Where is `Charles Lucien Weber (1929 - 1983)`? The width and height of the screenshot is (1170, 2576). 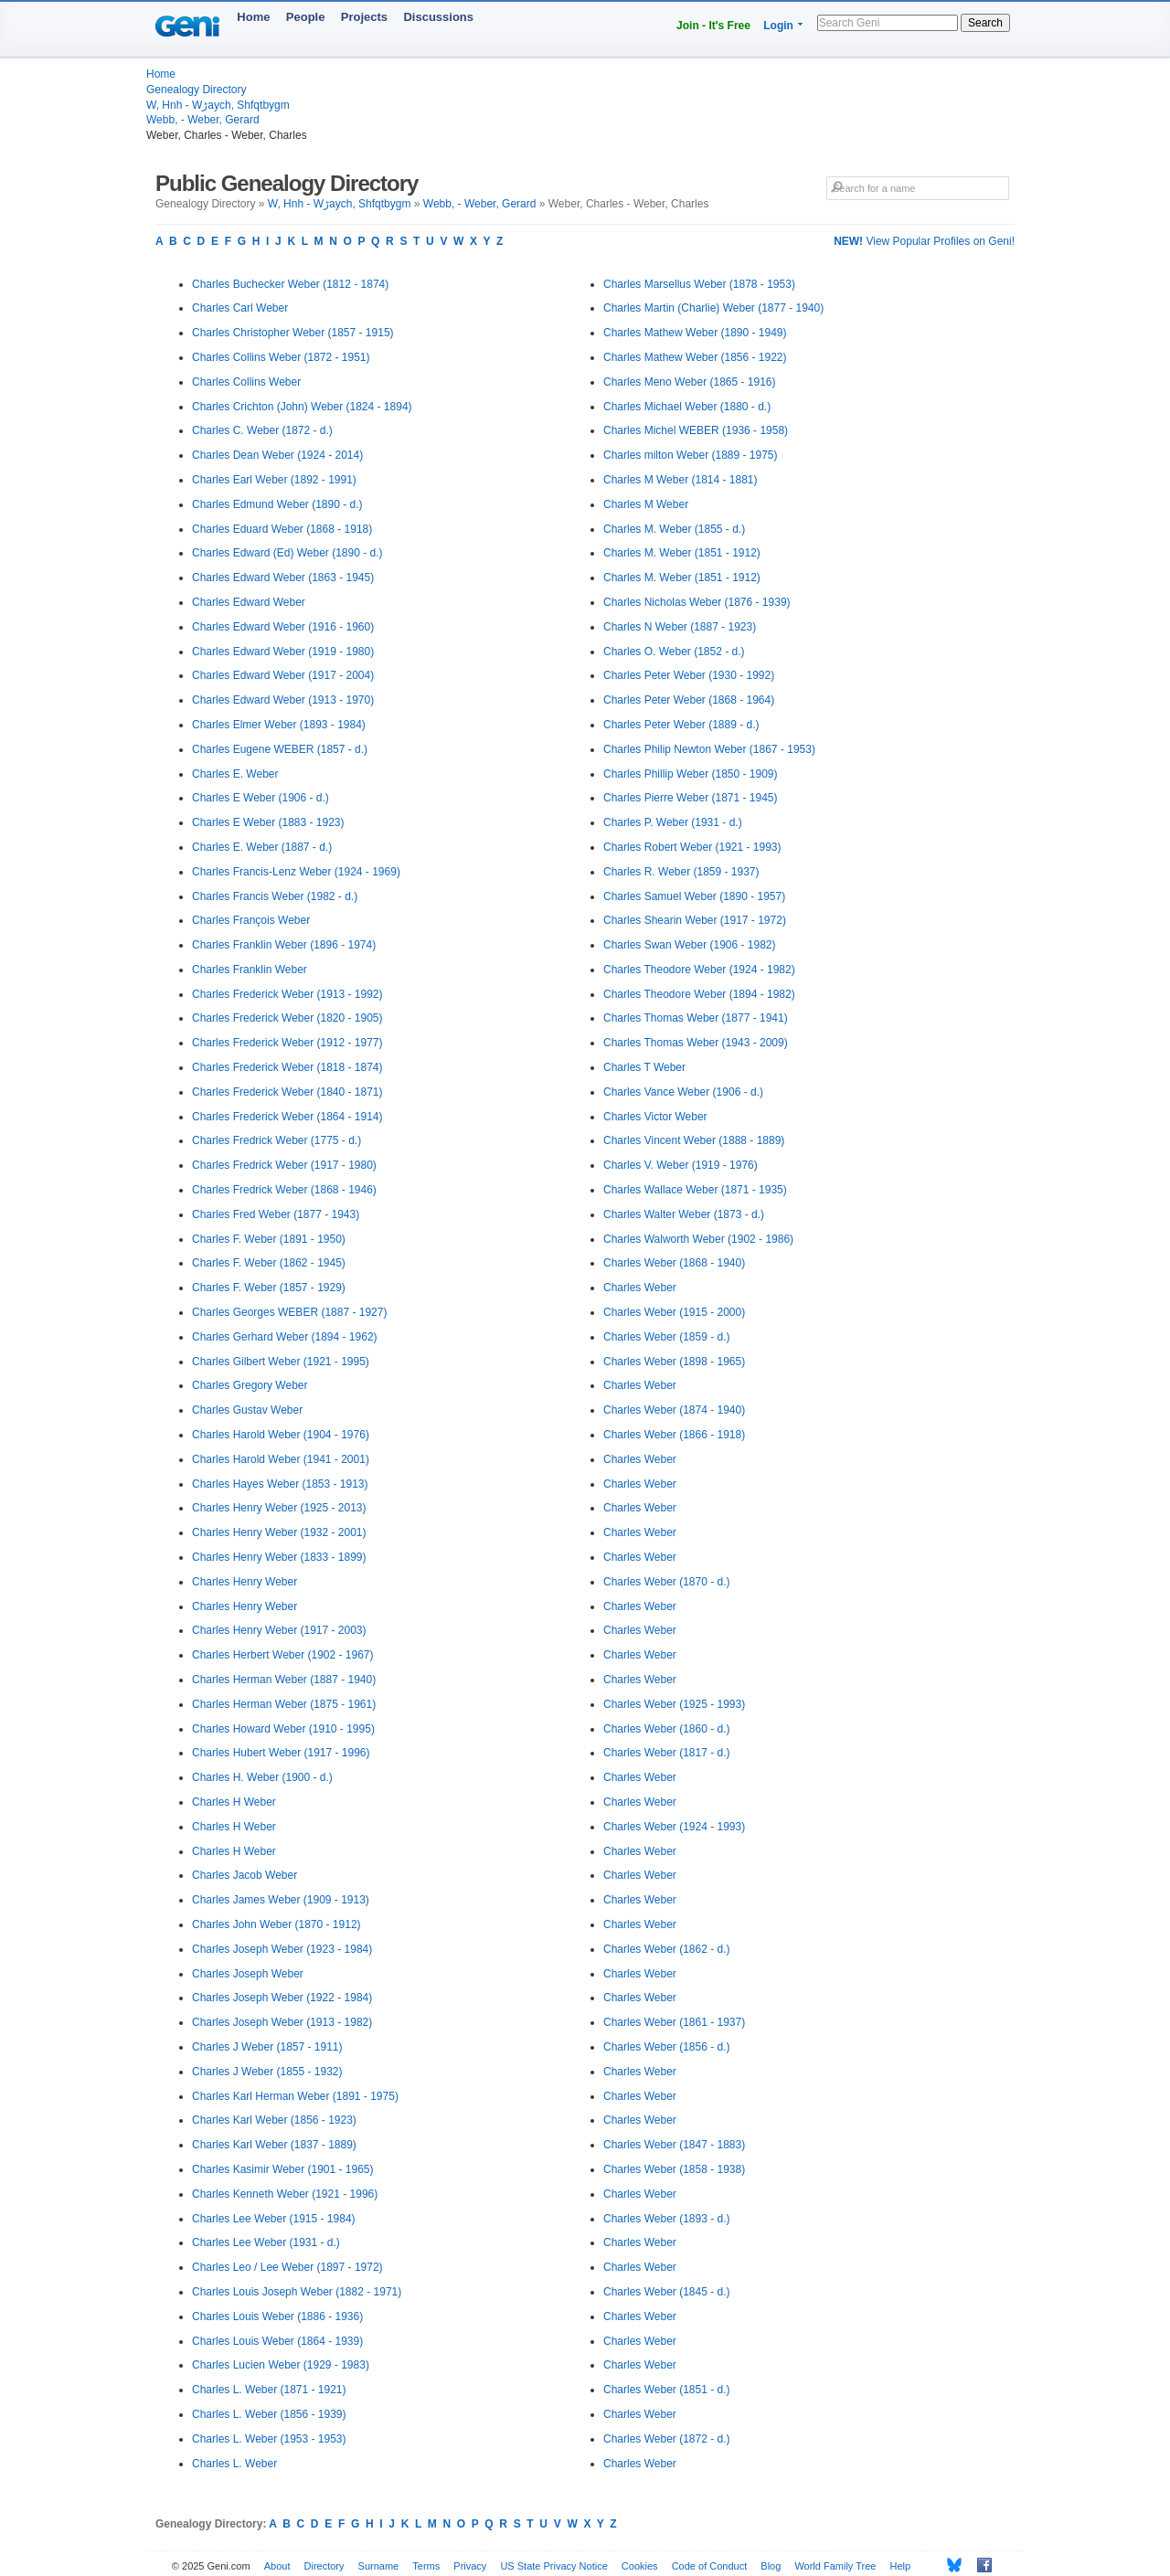
Charles Lucien Weber (1929 - 1983) is located at coordinates (280, 2365).